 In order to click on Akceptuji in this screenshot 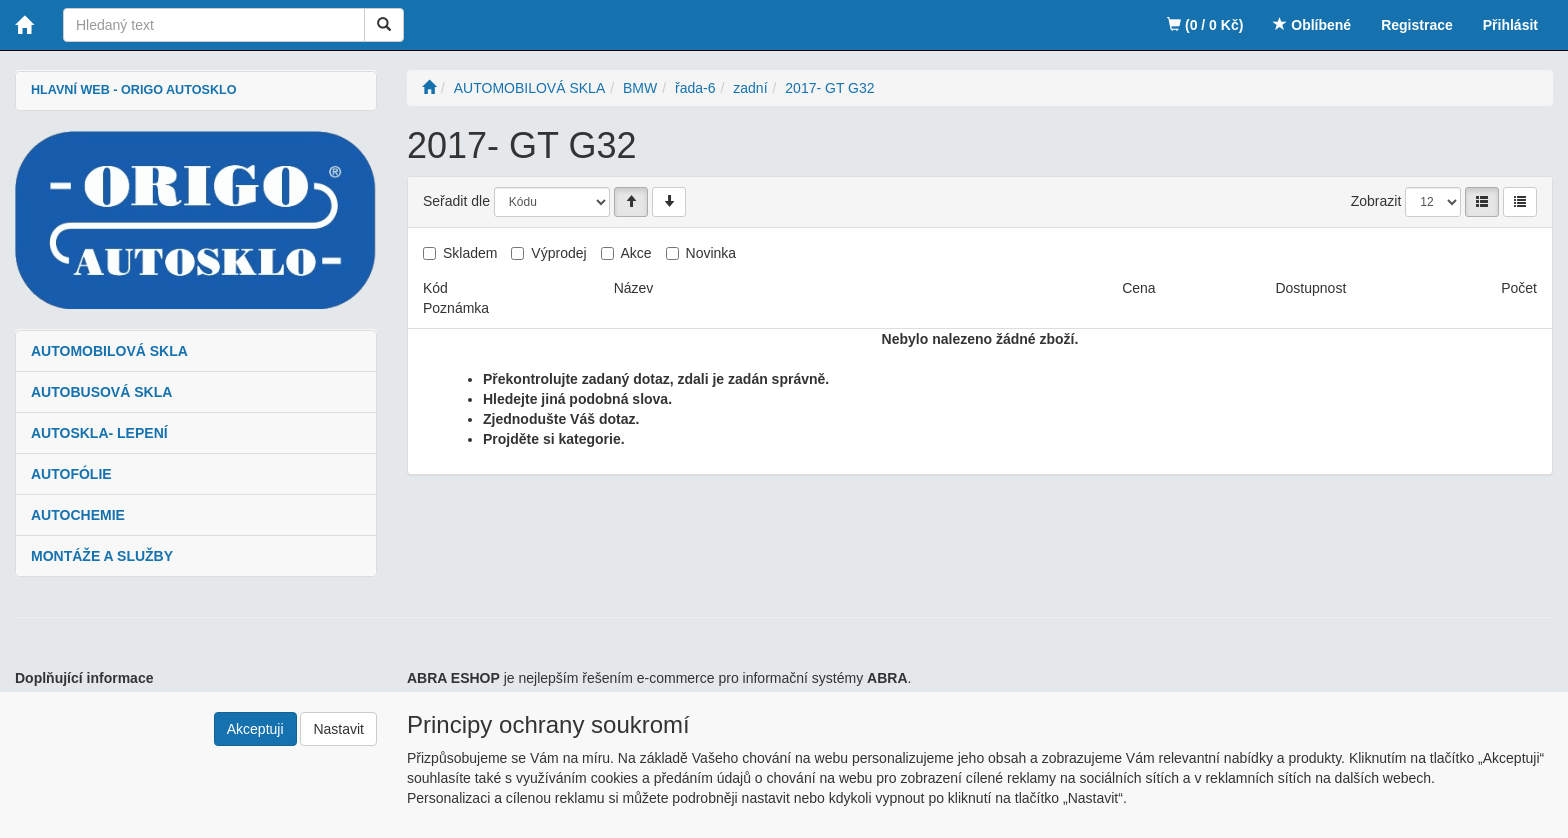, I will do `click(255, 729)`.